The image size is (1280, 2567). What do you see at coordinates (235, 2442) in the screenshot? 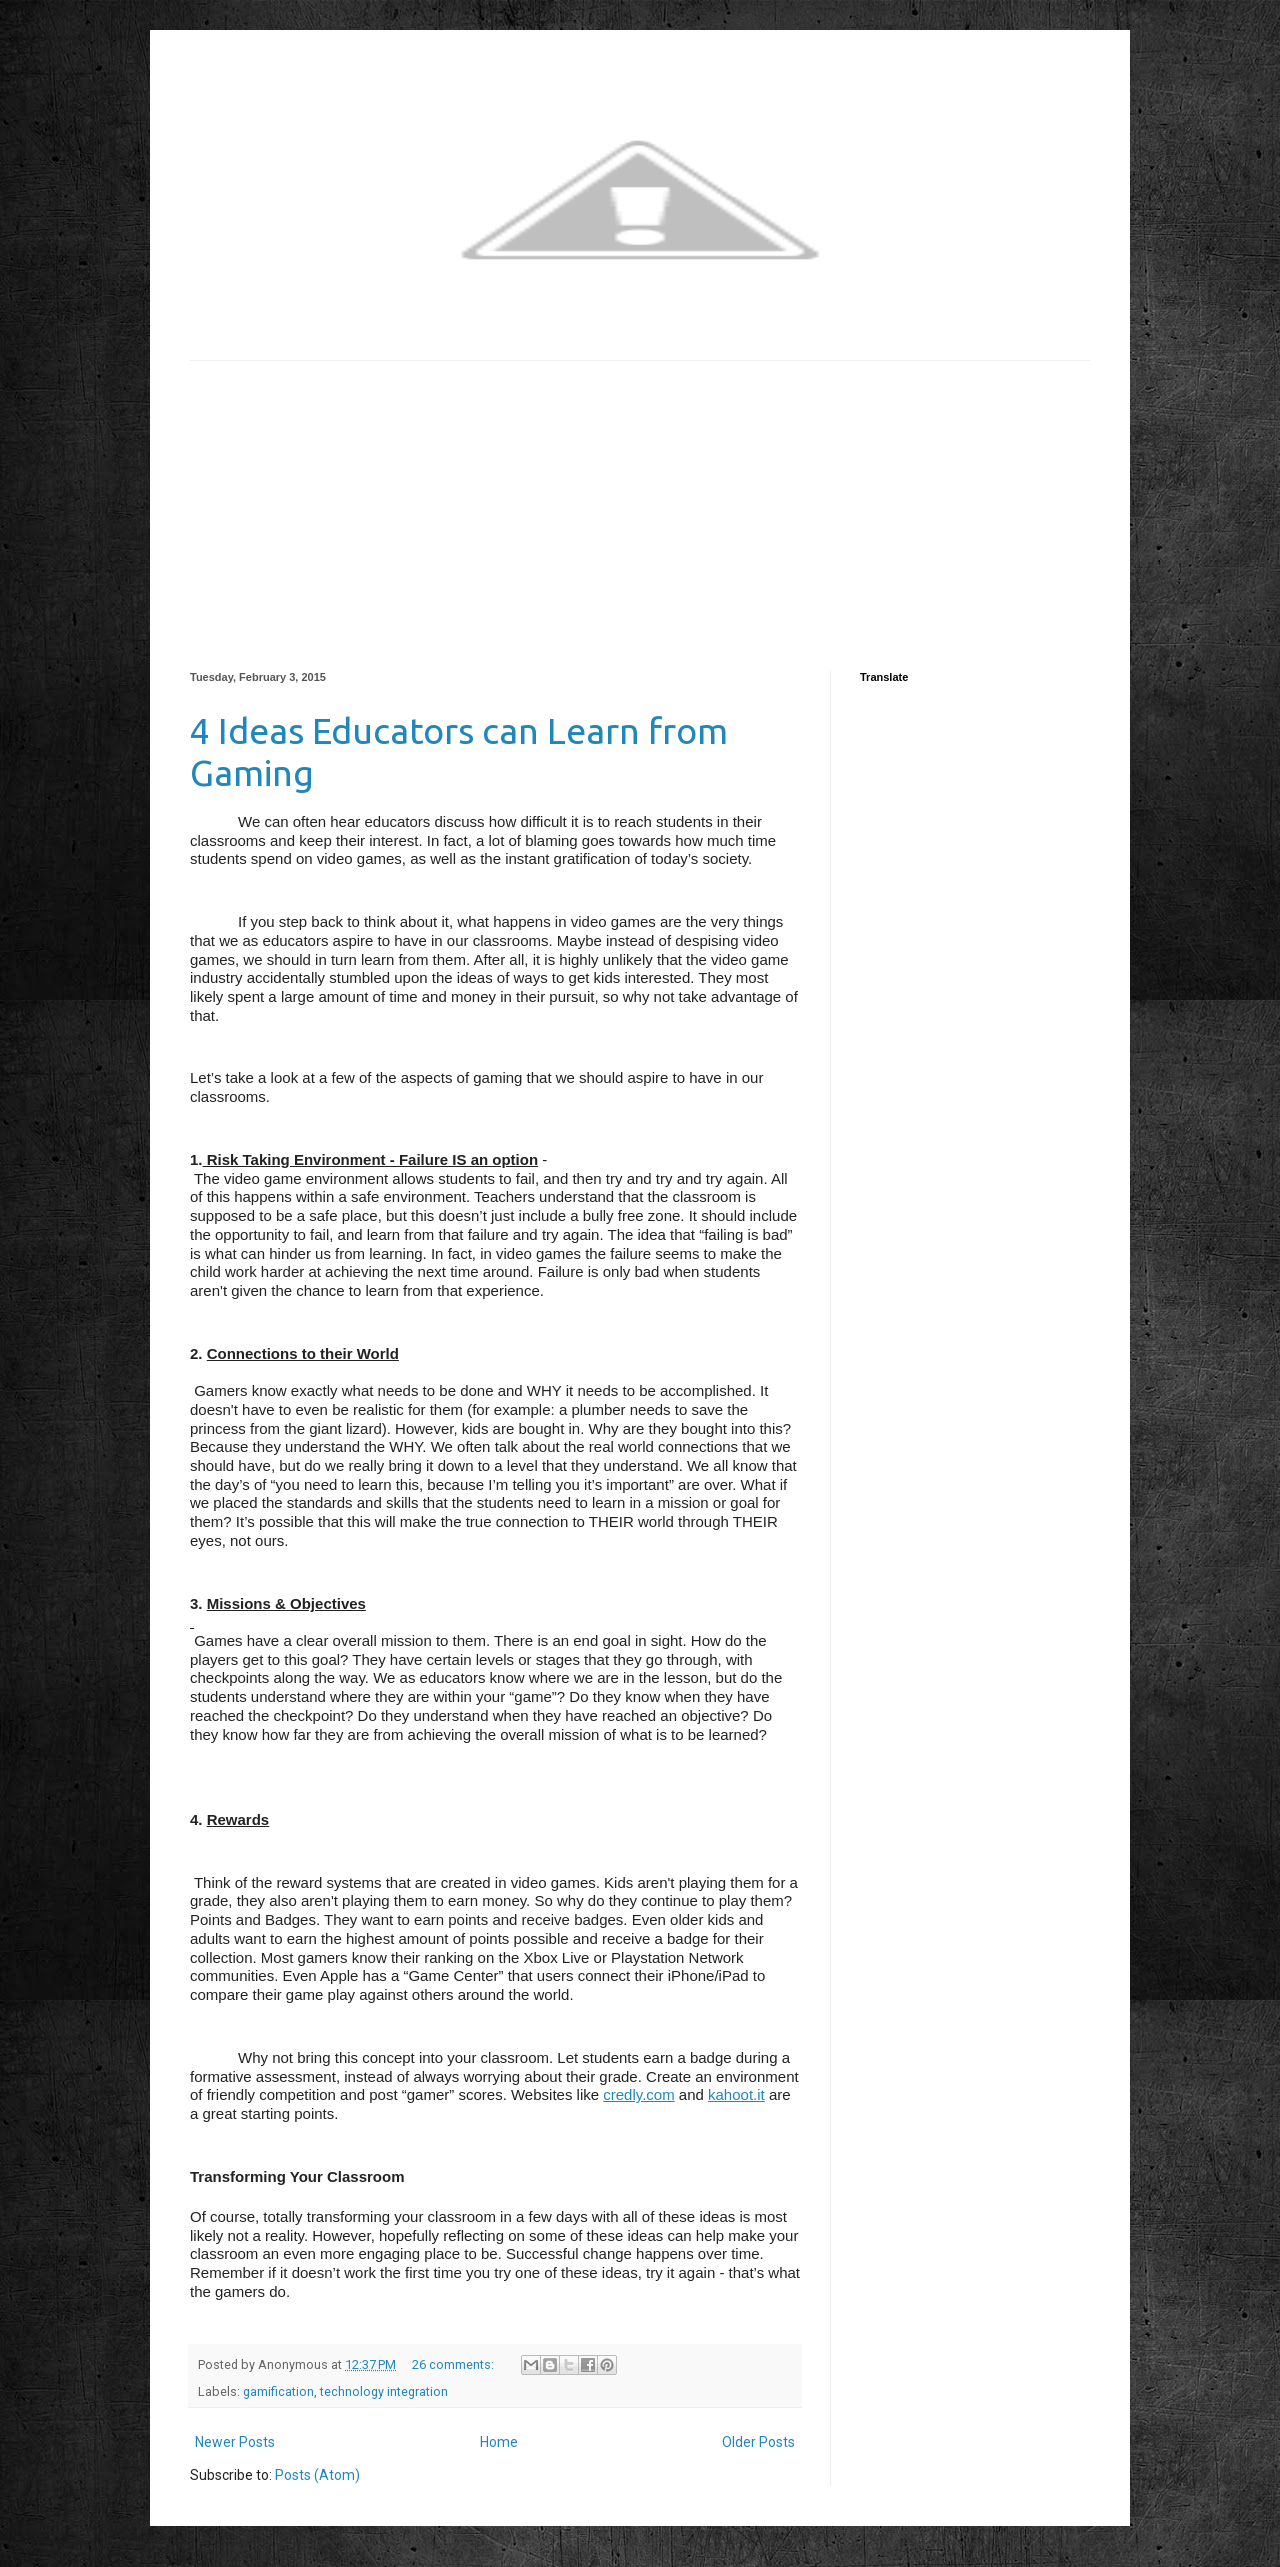
I see `Newer Posts` at bounding box center [235, 2442].